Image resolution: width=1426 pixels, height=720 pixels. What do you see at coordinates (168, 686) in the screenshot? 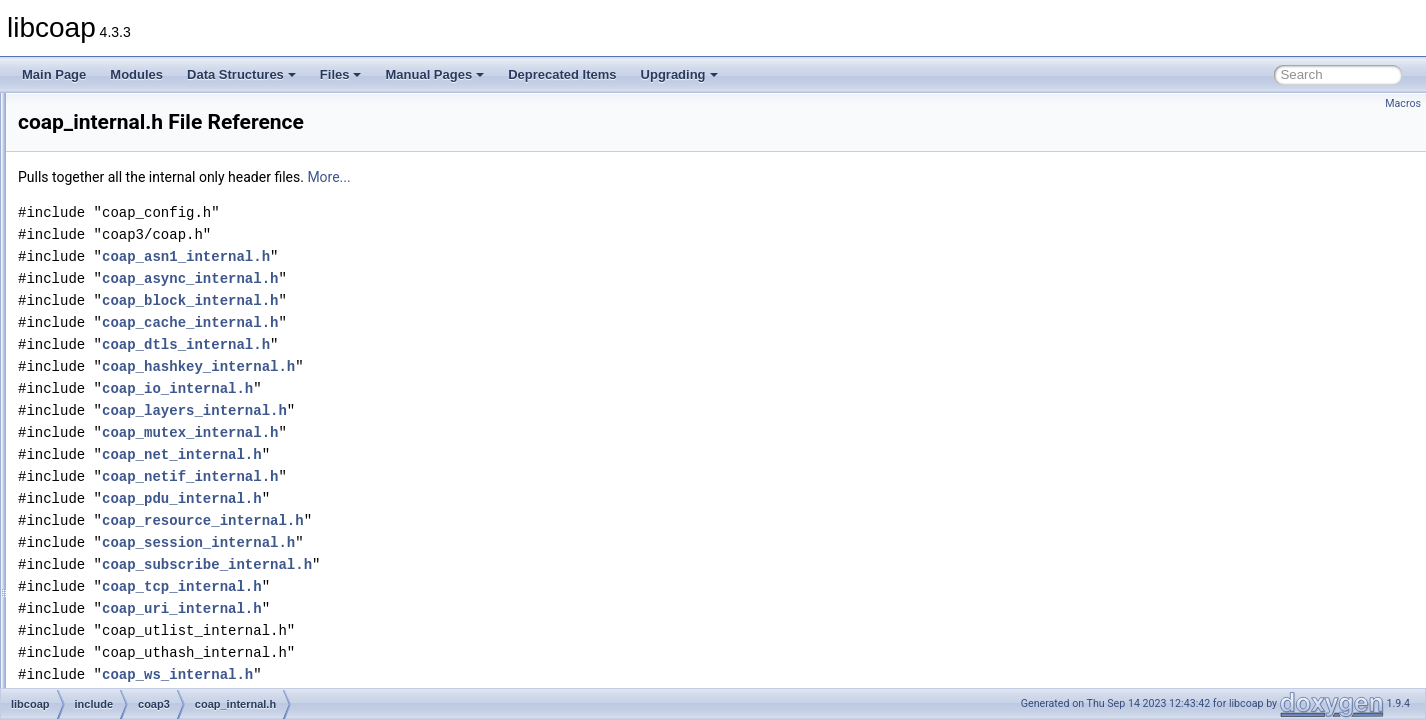
I see `coap_pdu_internal.h` at bounding box center [168, 686].